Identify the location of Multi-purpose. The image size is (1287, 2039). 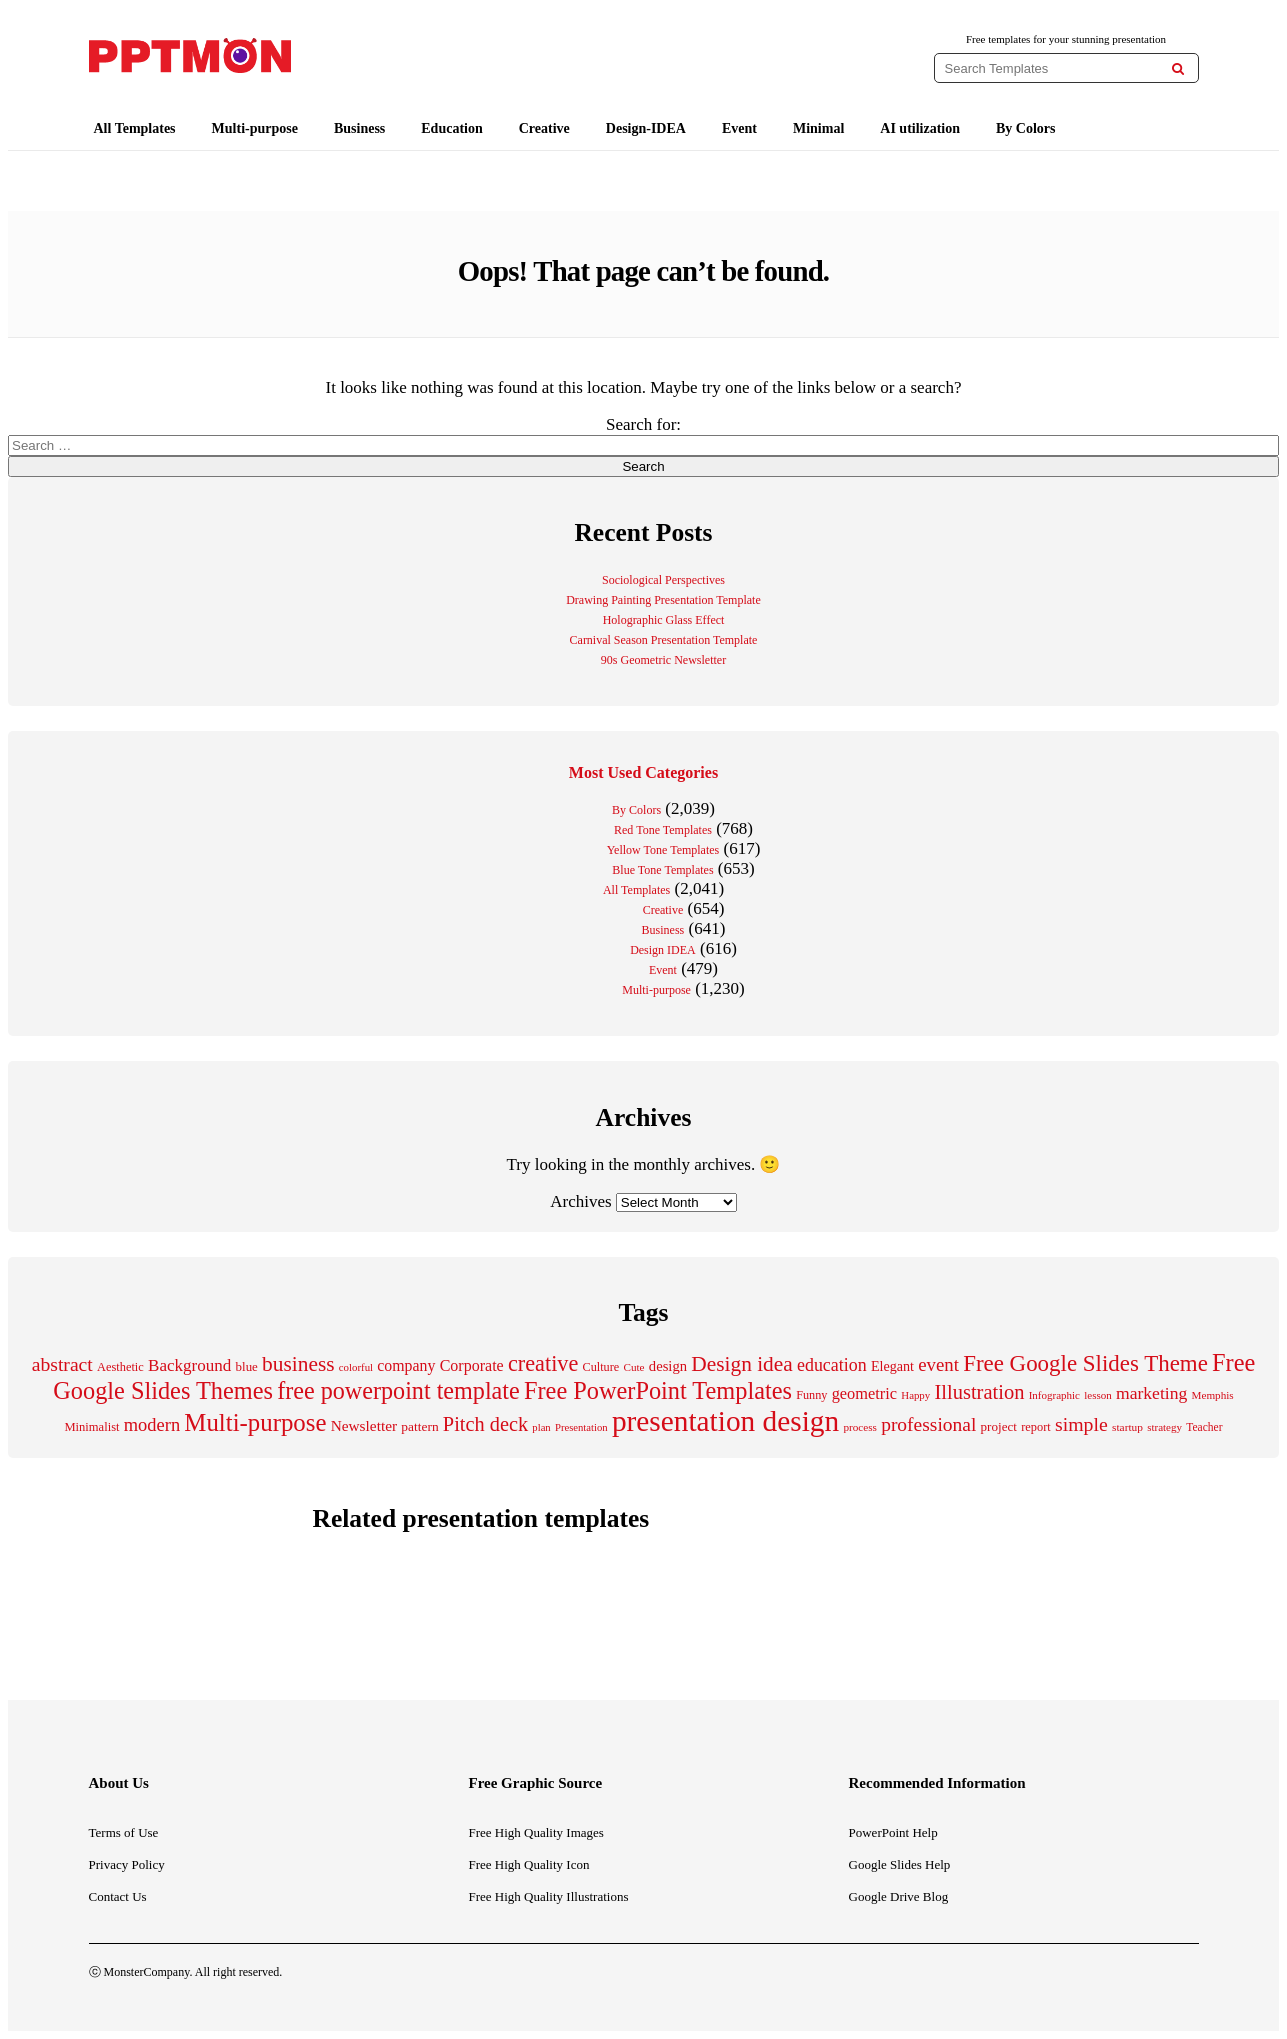
(255, 128).